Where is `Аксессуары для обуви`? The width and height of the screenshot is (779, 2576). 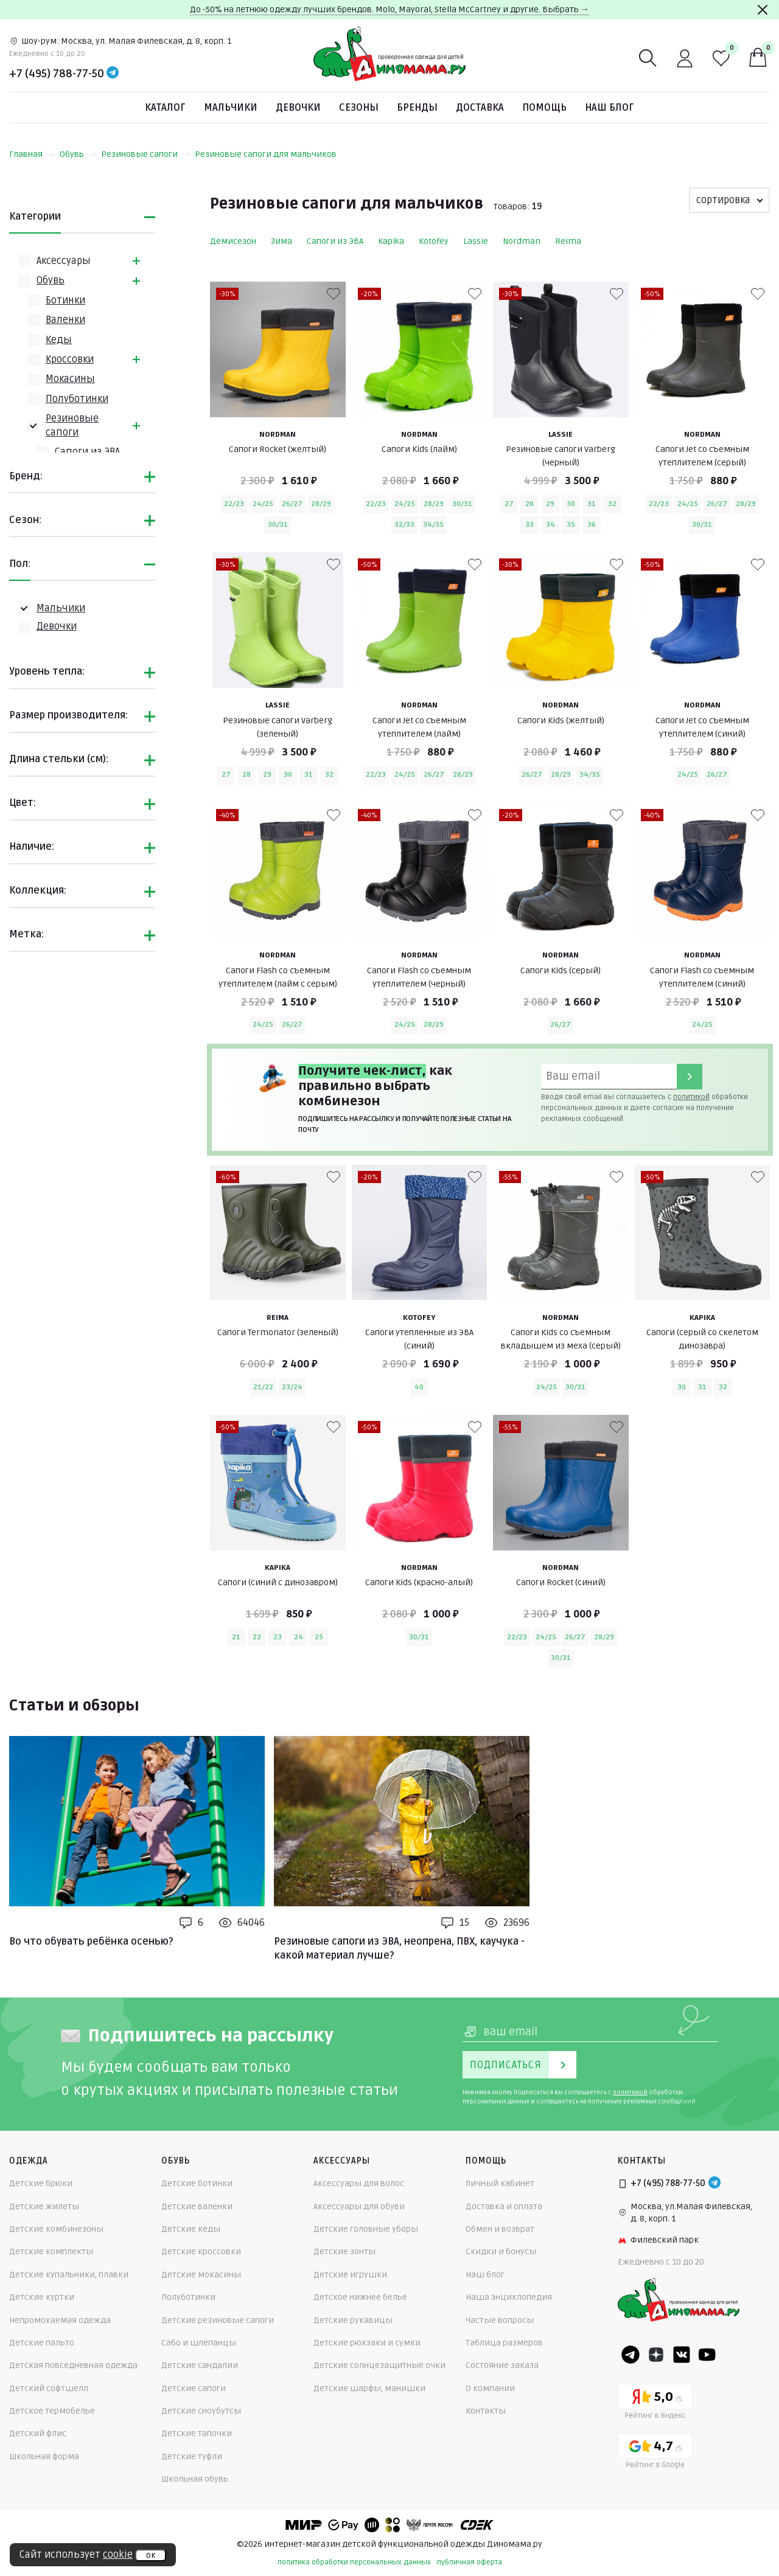 Аксессуары для обуви is located at coordinates (359, 2206).